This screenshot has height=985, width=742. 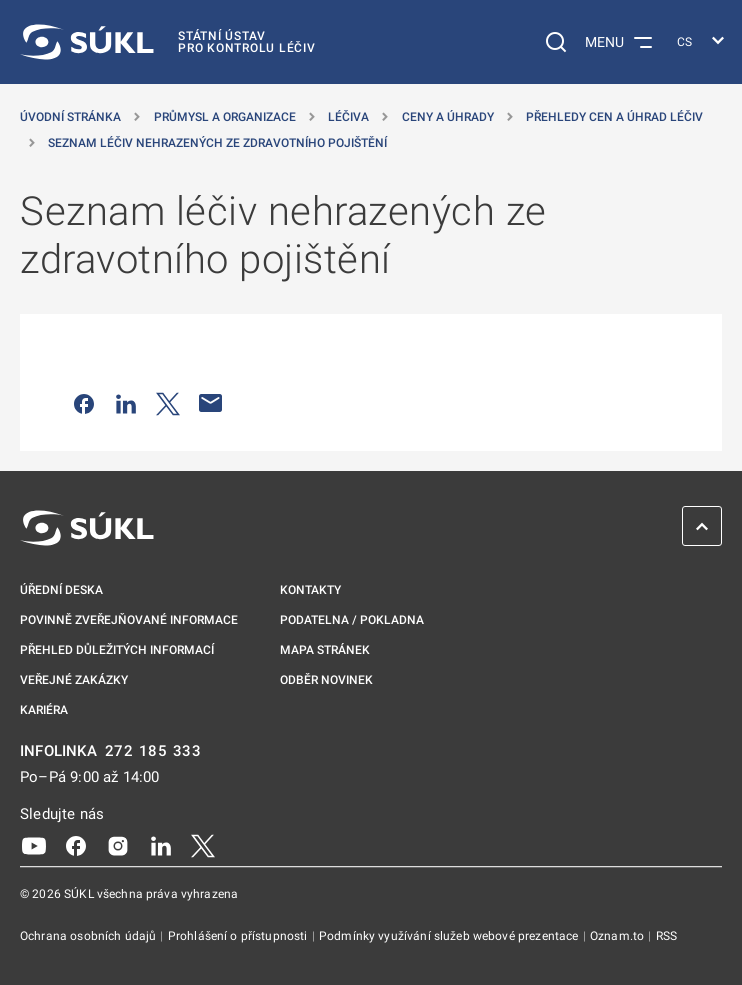 What do you see at coordinates (74, 680) in the screenshot?
I see `Veřejné zakázky` at bounding box center [74, 680].